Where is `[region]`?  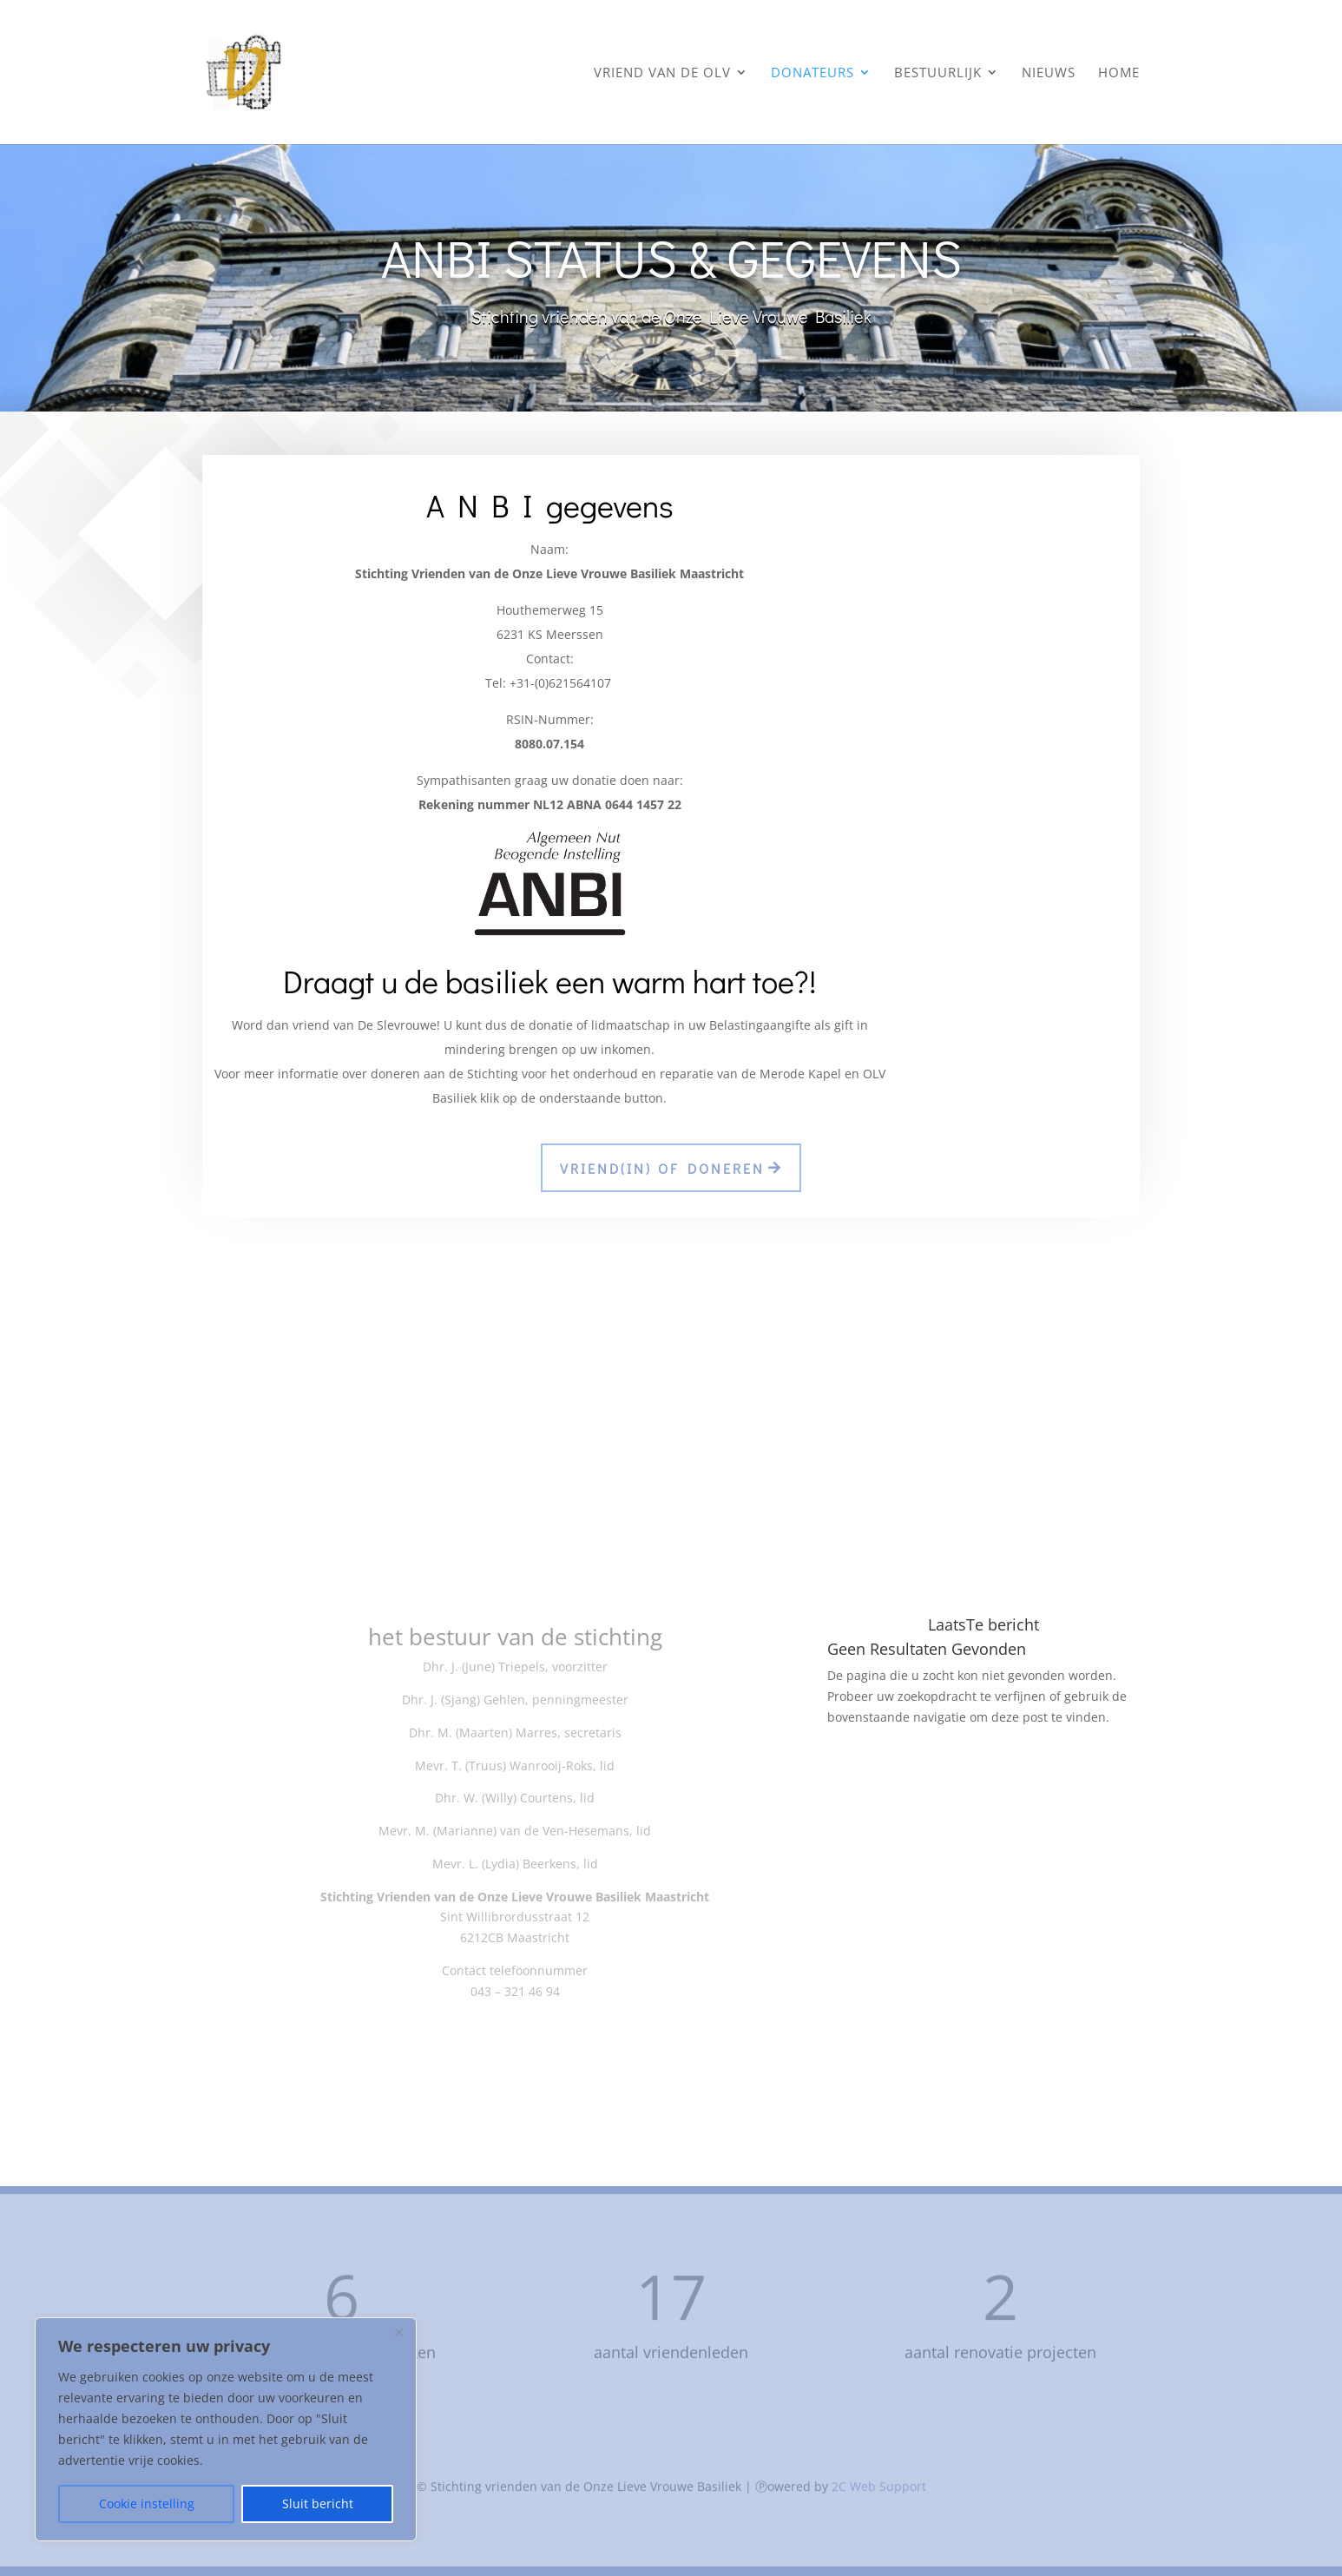
[region] is located at coordinates (226, 2429).